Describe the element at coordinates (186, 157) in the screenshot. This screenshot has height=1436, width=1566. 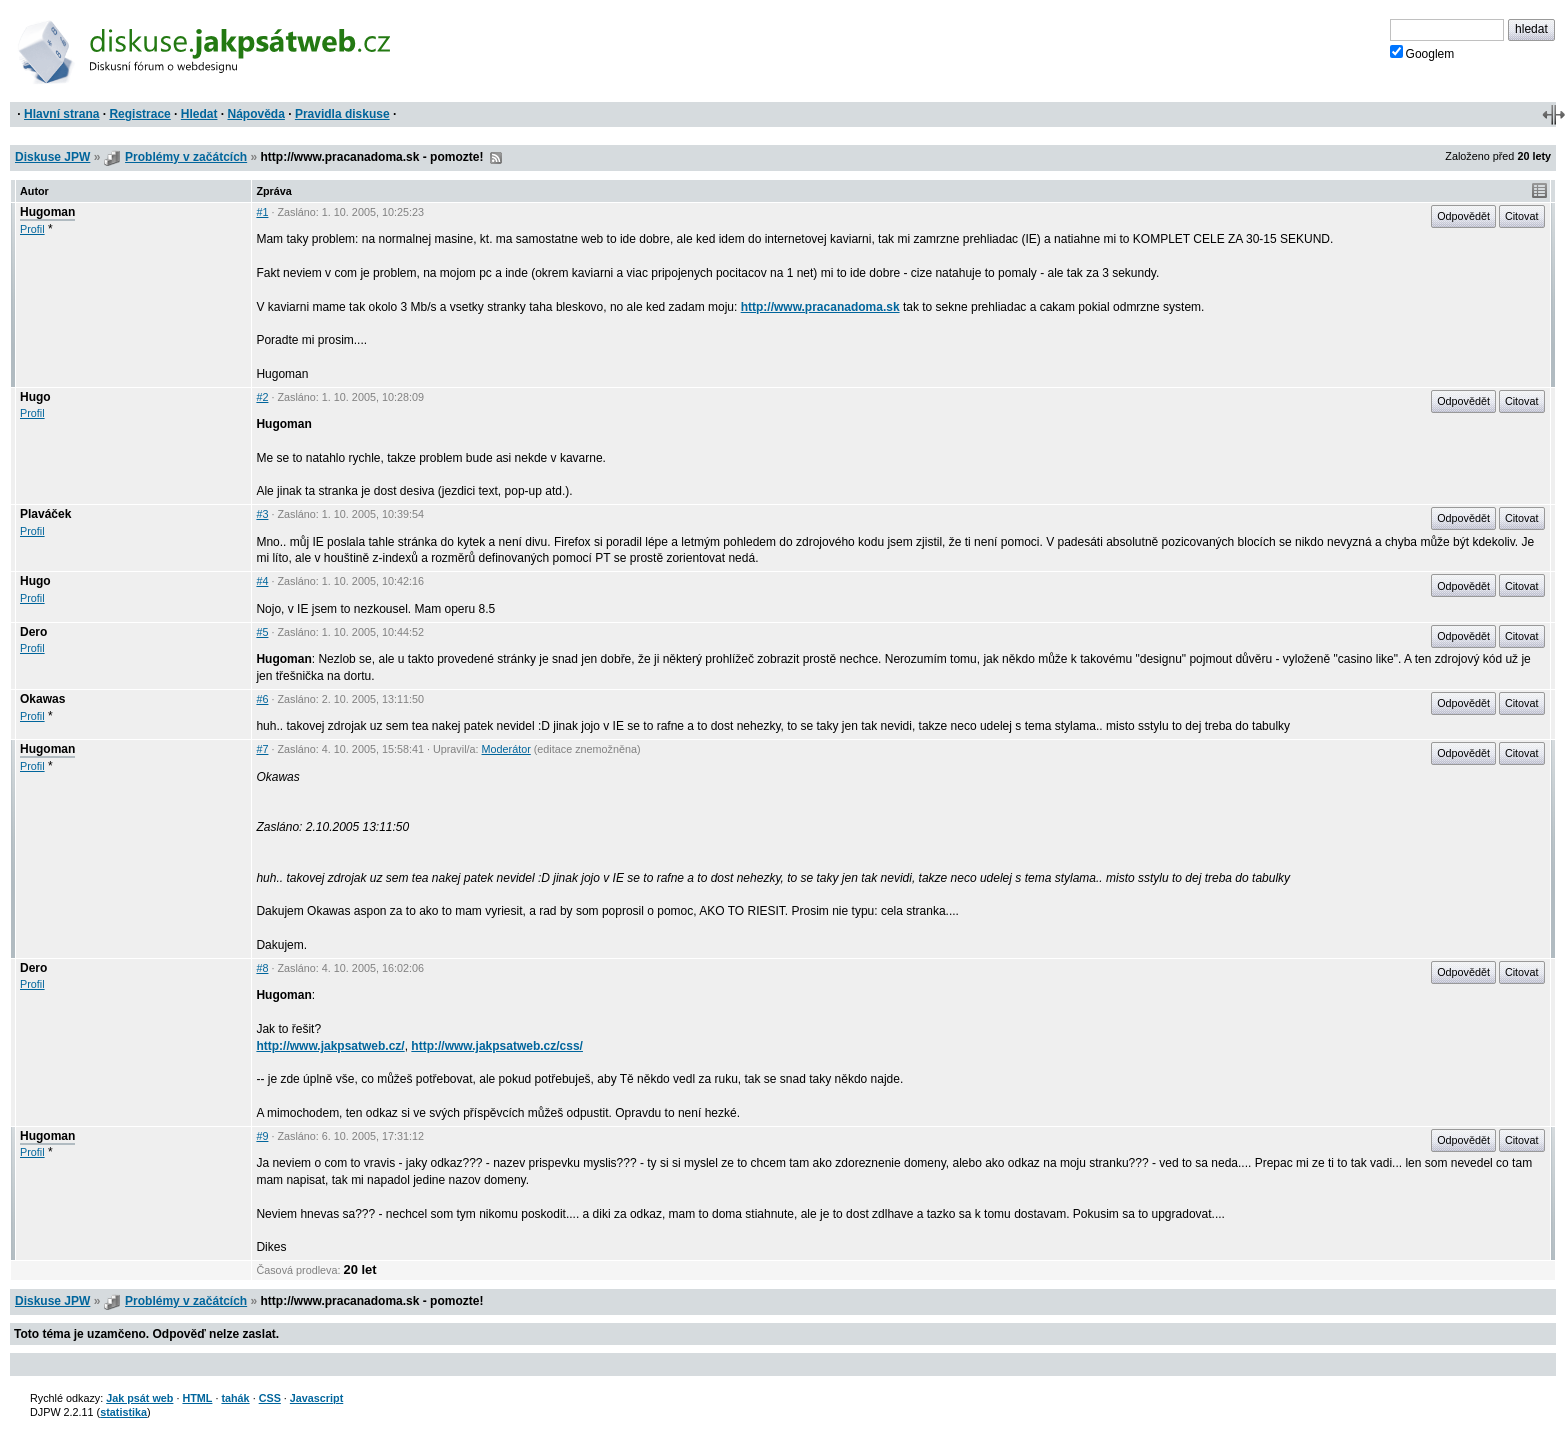
I see `Problémy v začátcích` at that location.